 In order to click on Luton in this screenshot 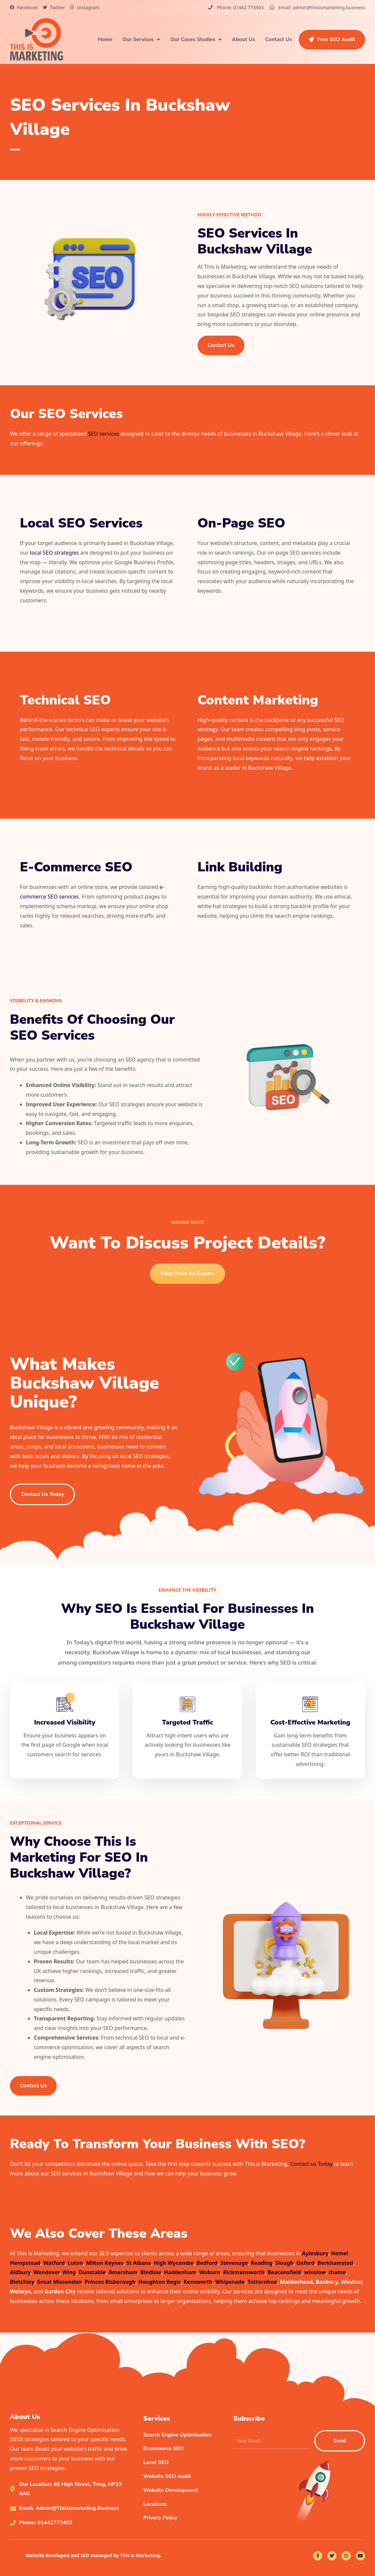, I will do `click(75, 2263)`.